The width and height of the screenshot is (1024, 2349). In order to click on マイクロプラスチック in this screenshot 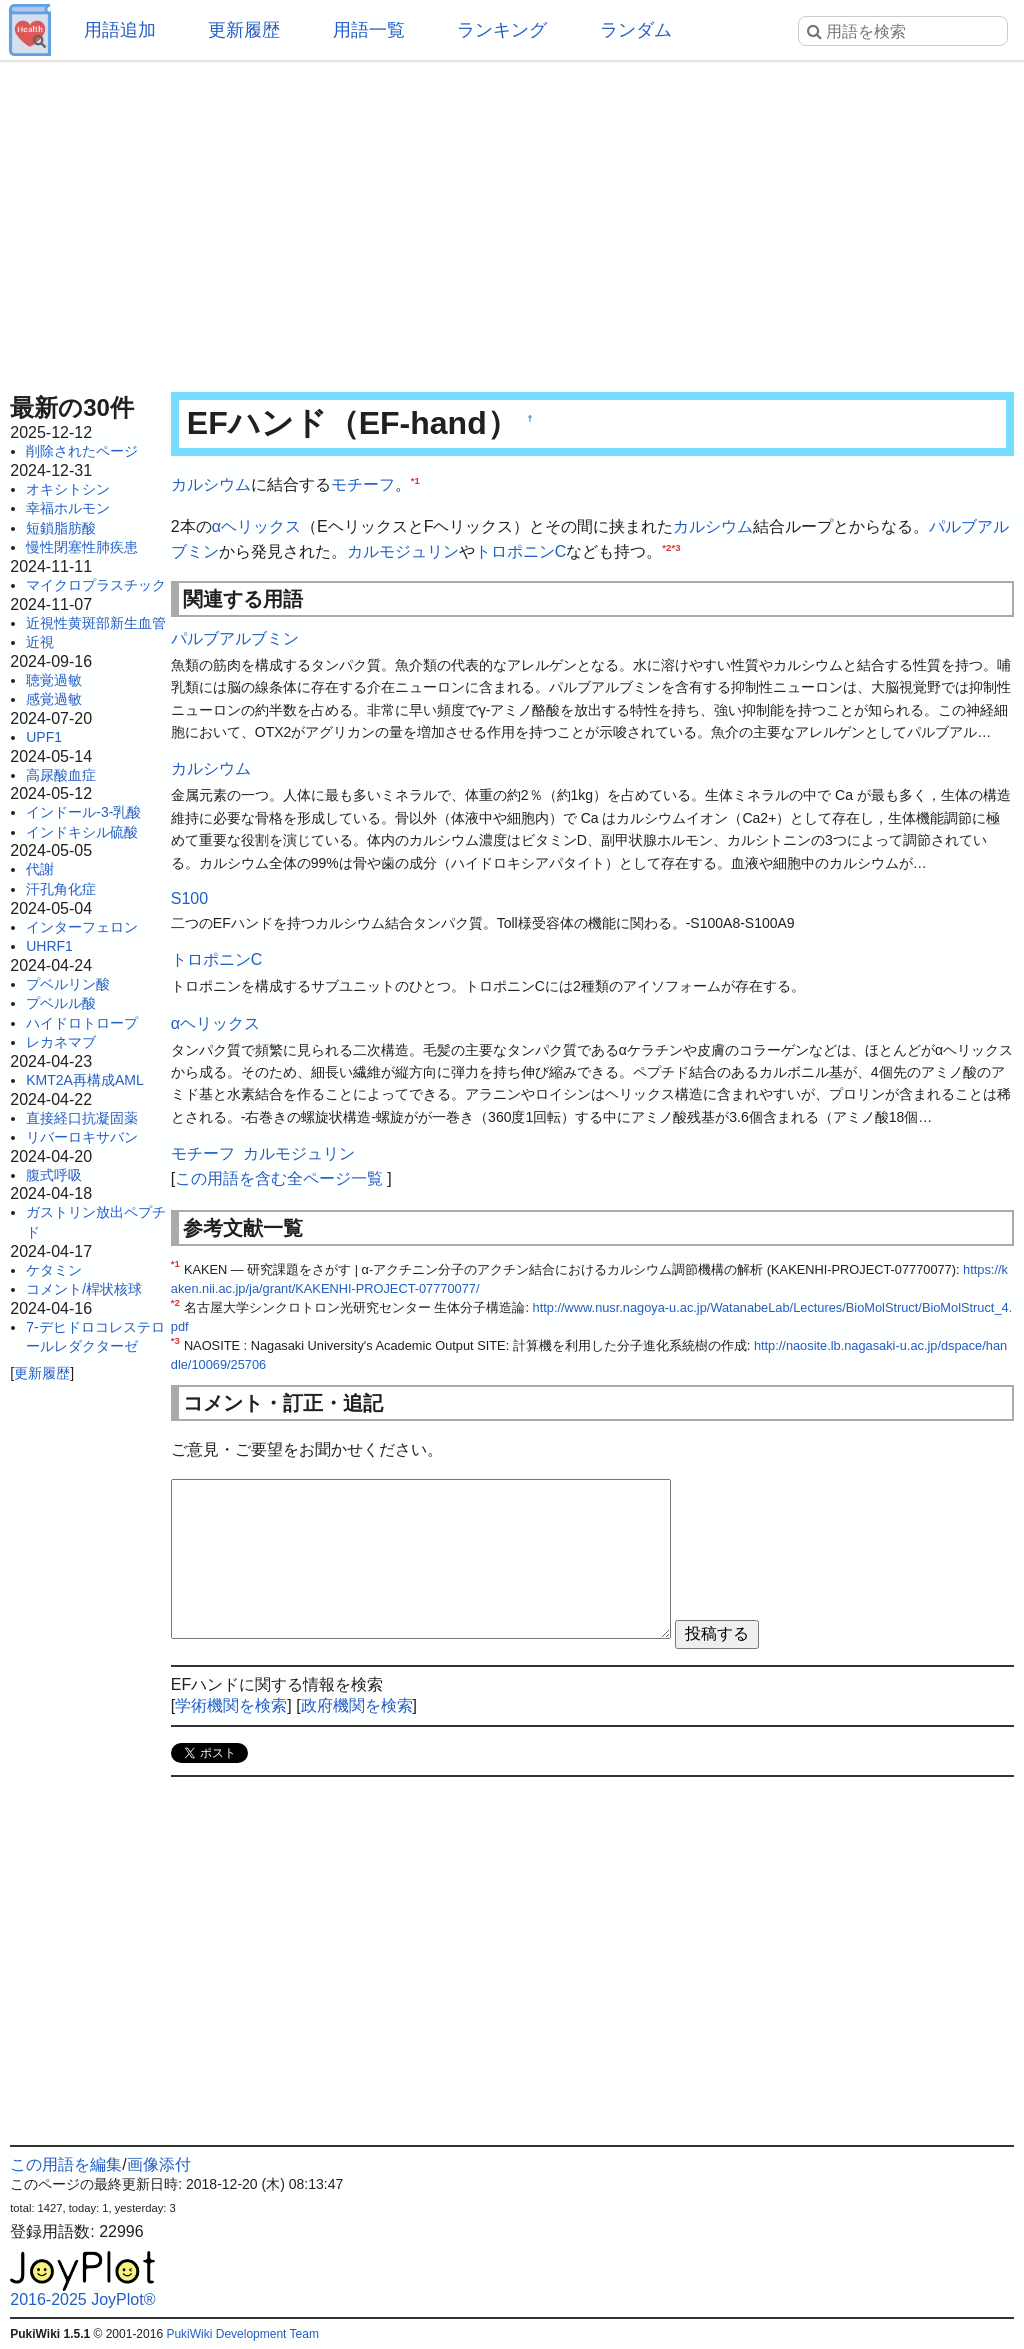, I will do `click(96, 585)`.